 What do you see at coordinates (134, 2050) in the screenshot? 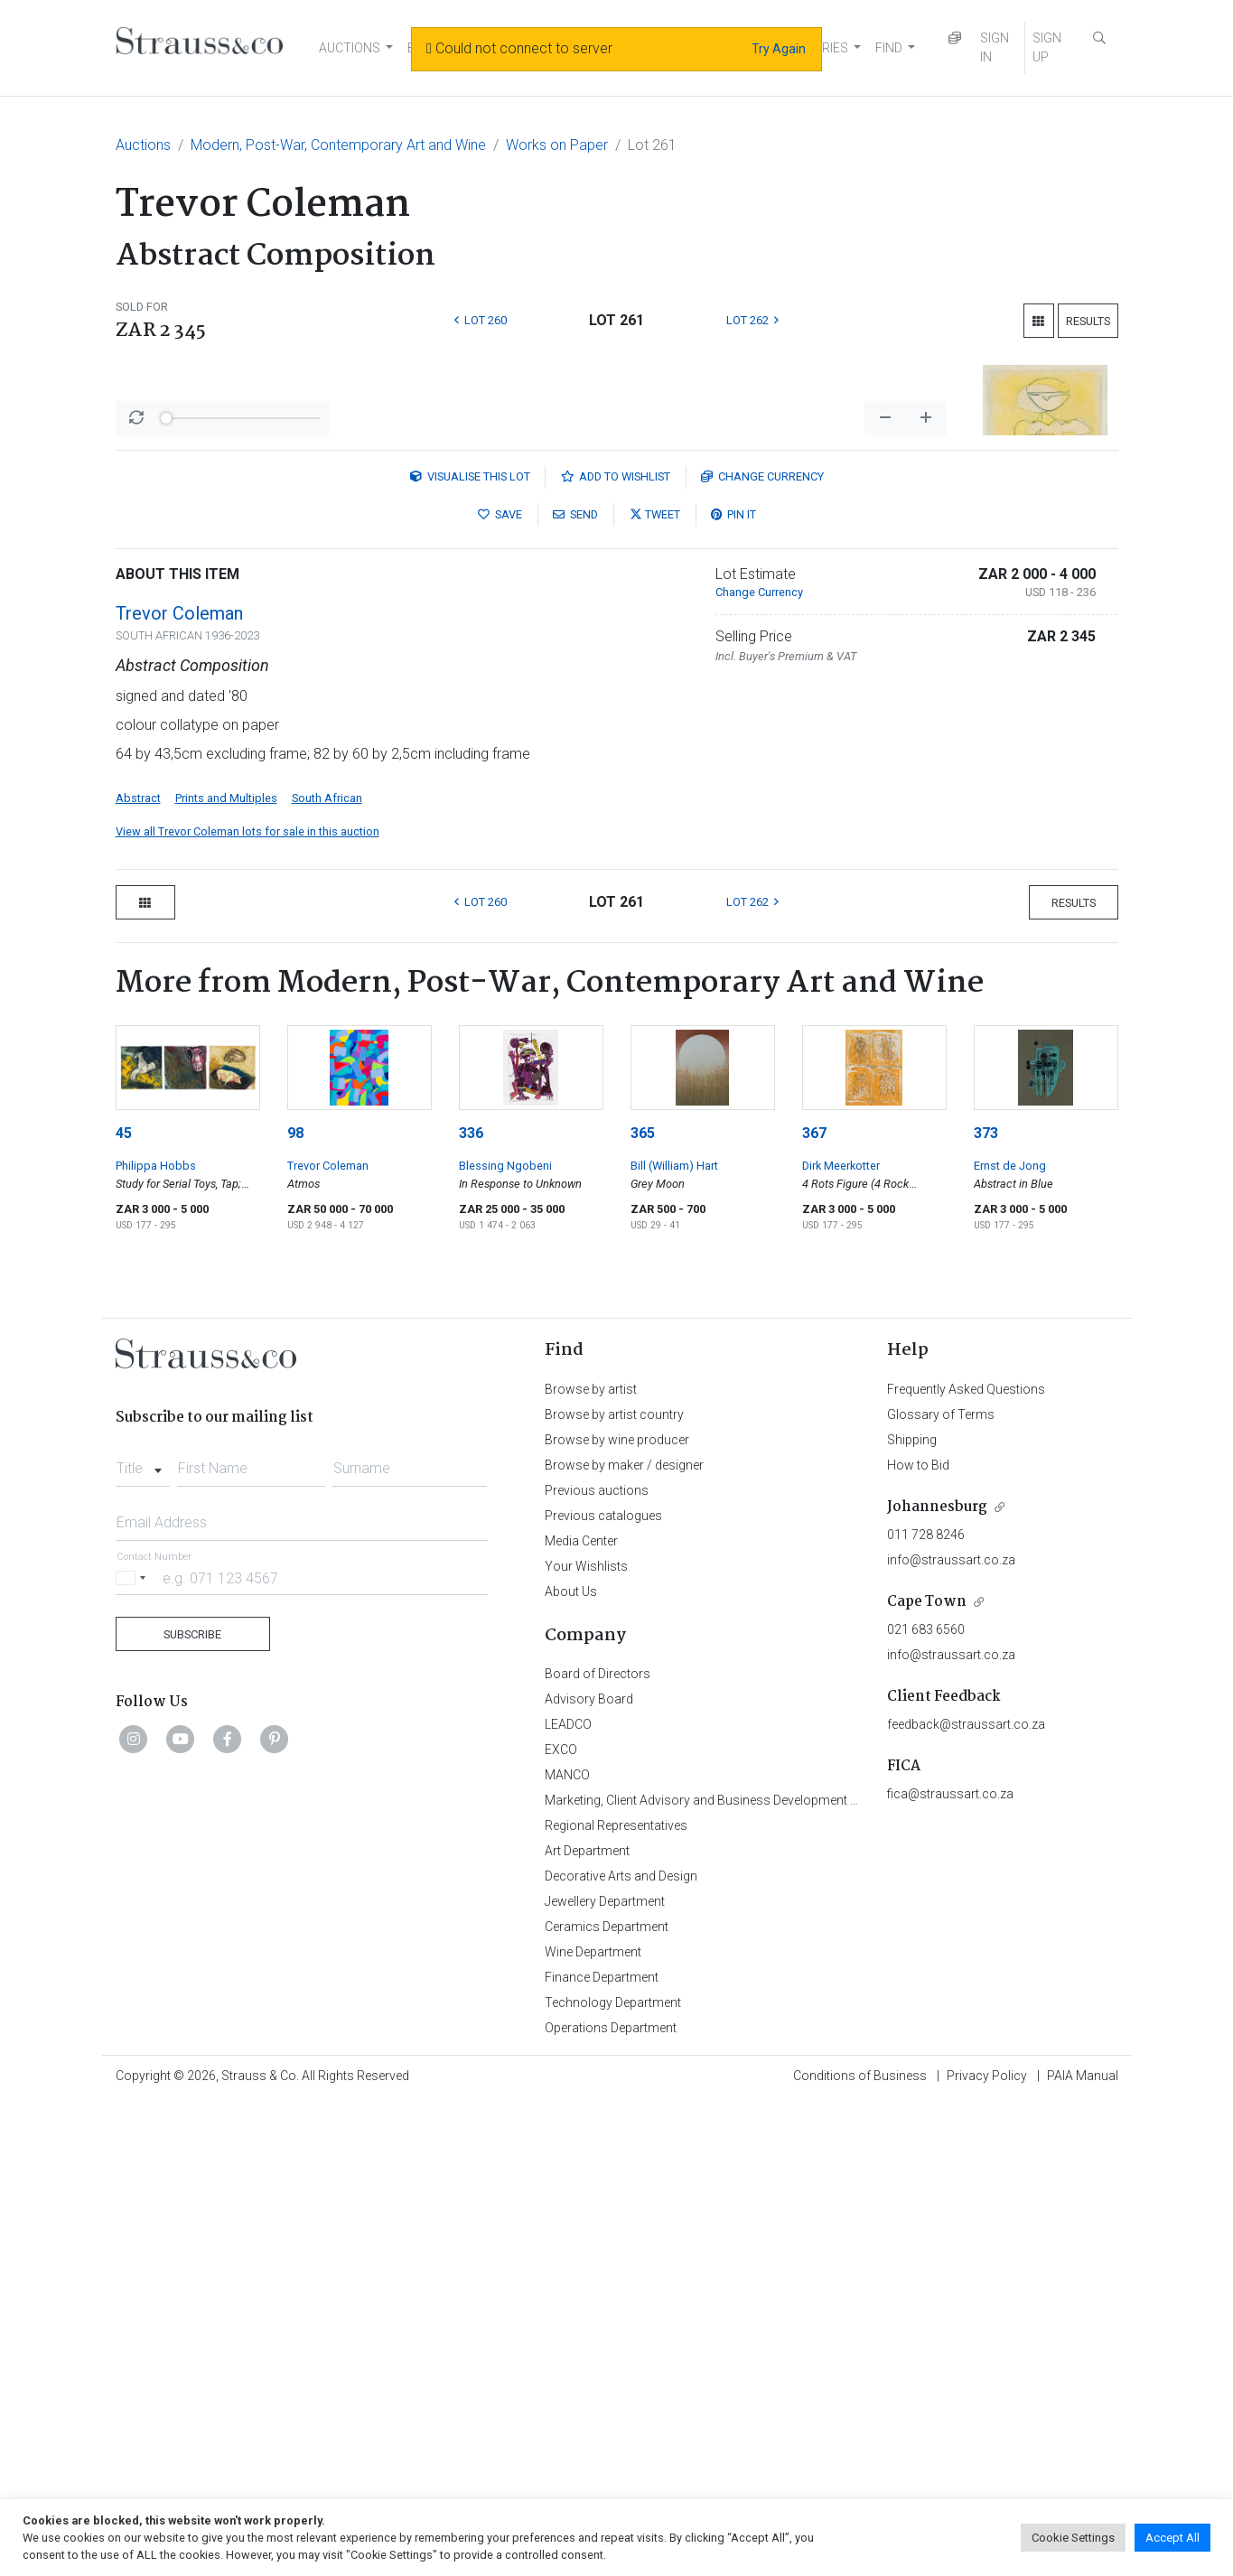
I see `[Selected country]` at bounding box center [134, 2050].